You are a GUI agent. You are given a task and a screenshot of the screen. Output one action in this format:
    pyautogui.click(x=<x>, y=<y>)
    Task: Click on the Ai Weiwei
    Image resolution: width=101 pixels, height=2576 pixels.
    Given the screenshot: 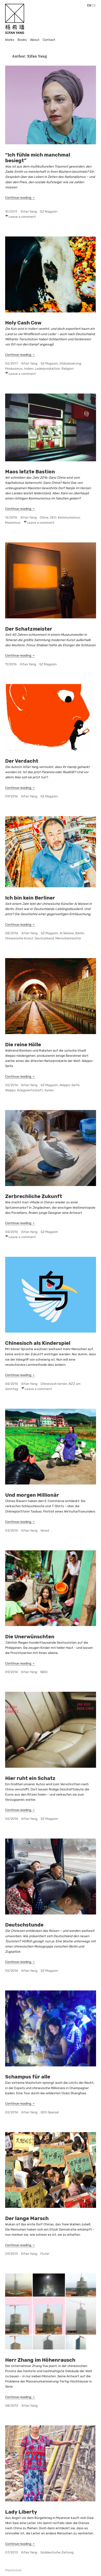 What is the action you would take?
    pyautogui.click(x=67, y=933)
    